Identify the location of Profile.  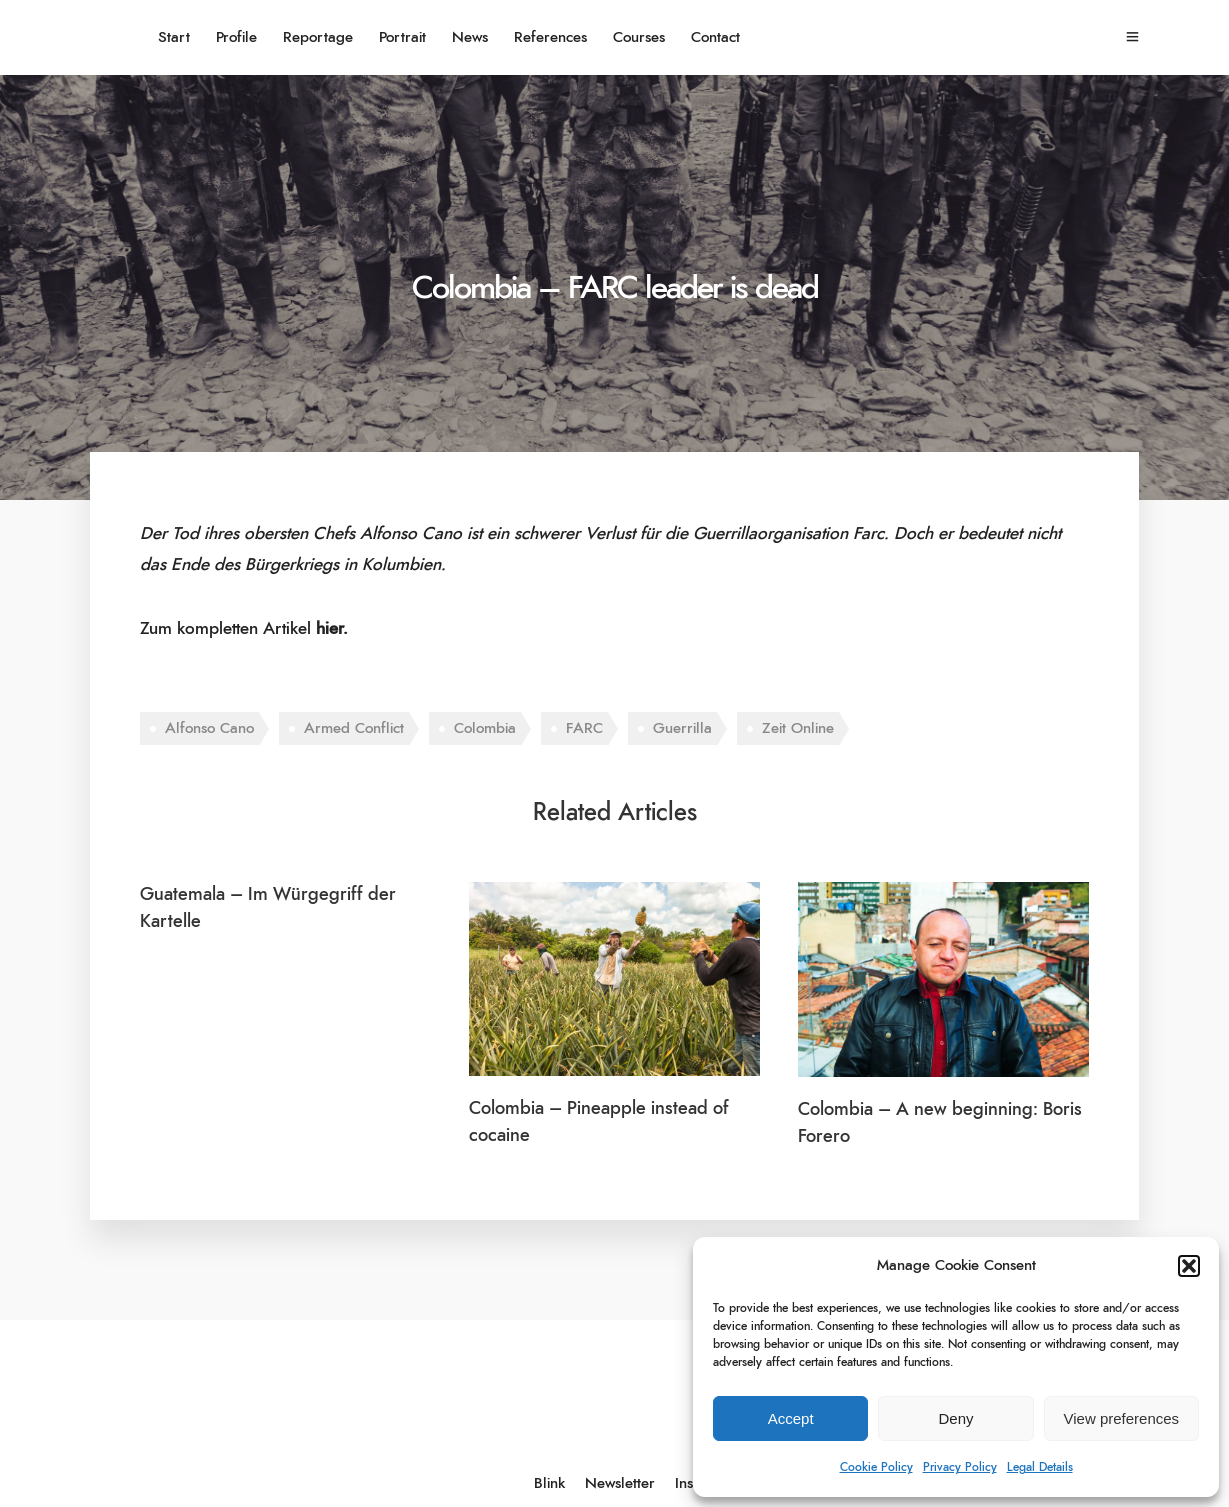
(236, 37).